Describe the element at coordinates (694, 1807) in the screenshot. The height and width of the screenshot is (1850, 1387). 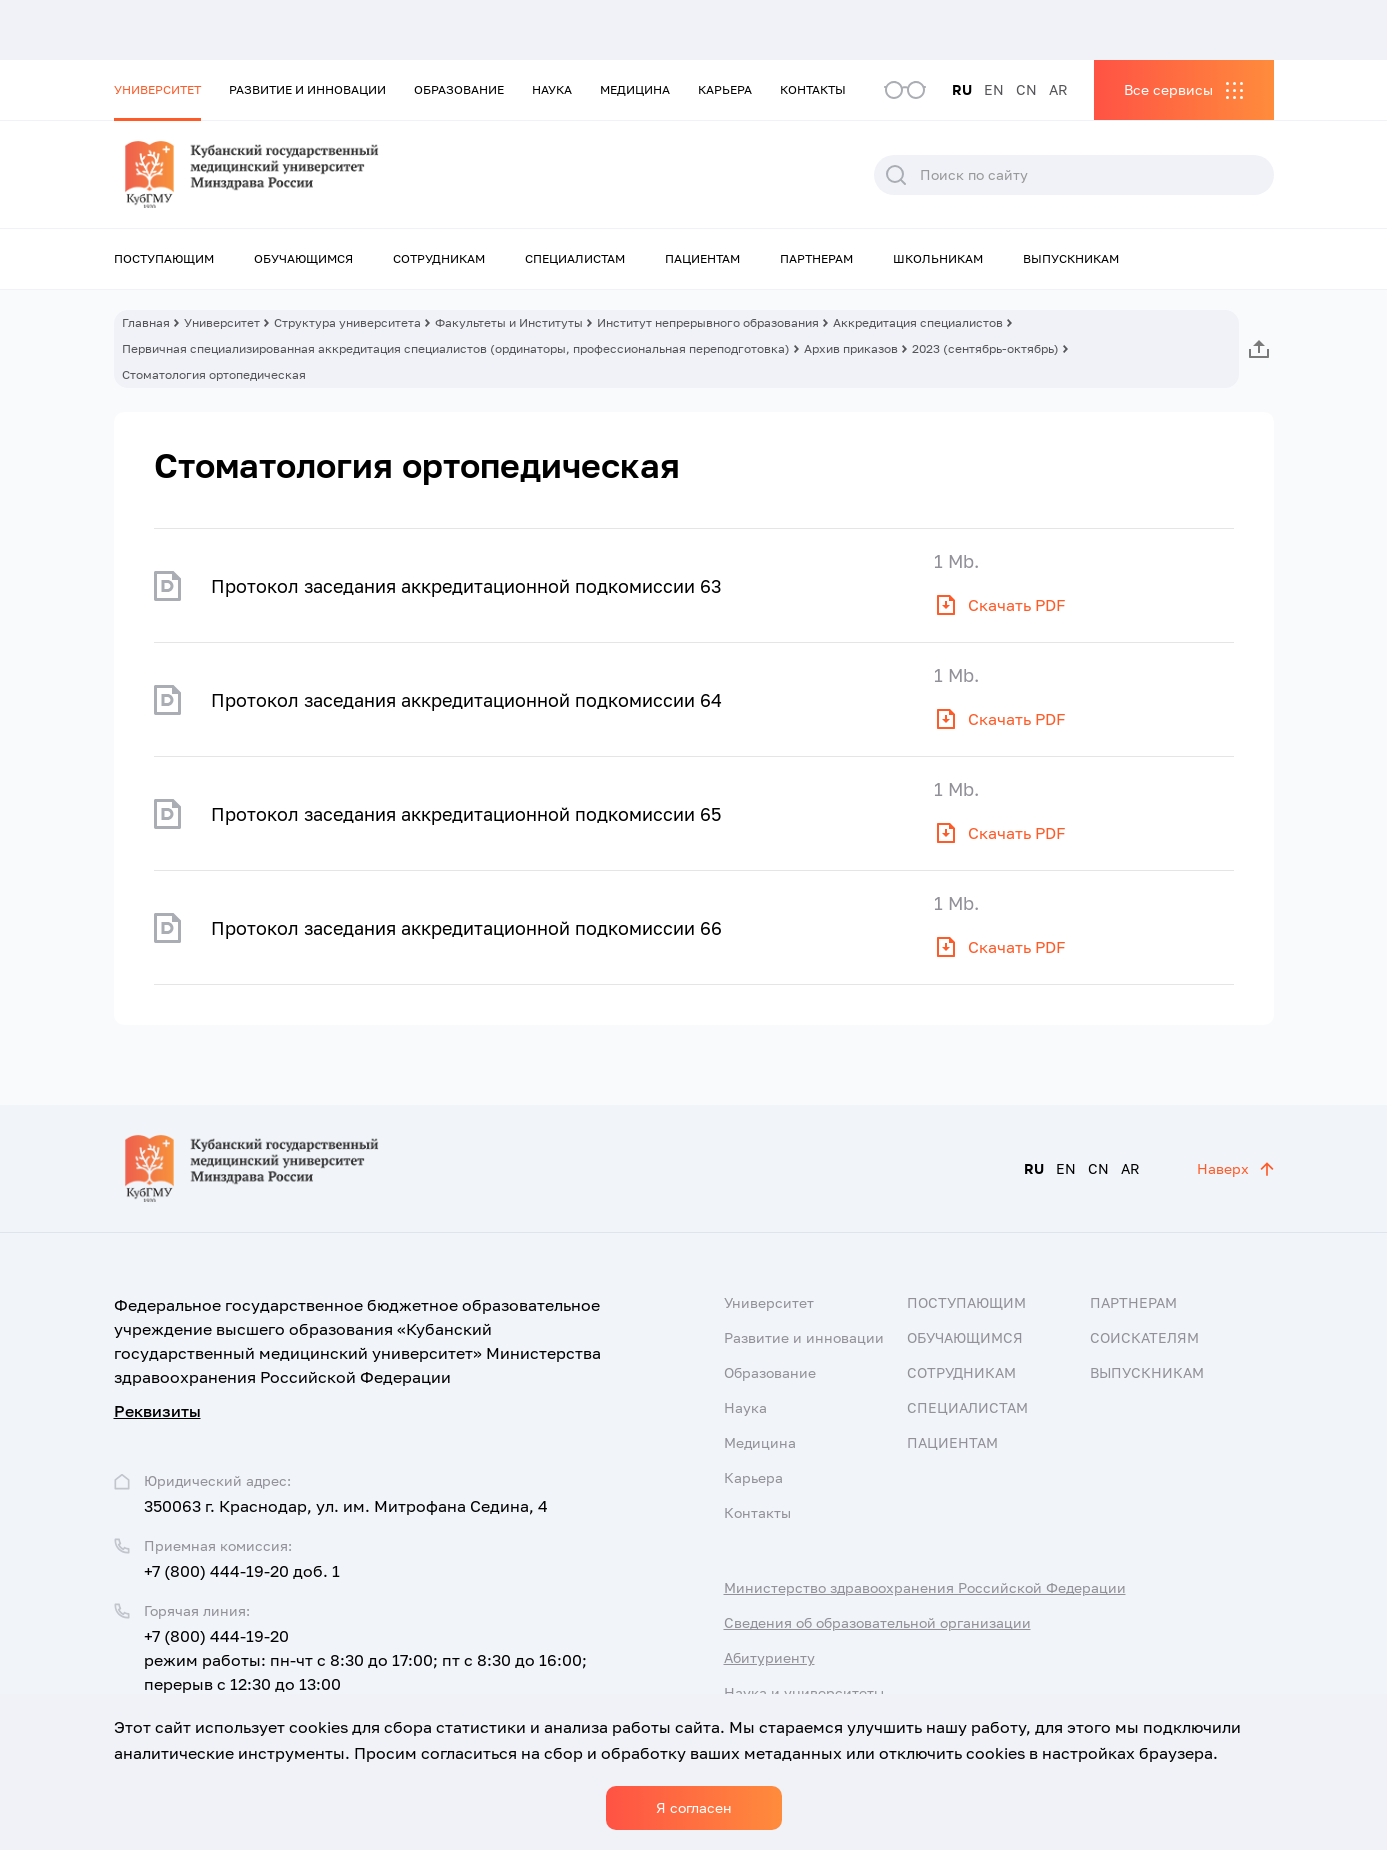
I see `Я согласен` at that location.